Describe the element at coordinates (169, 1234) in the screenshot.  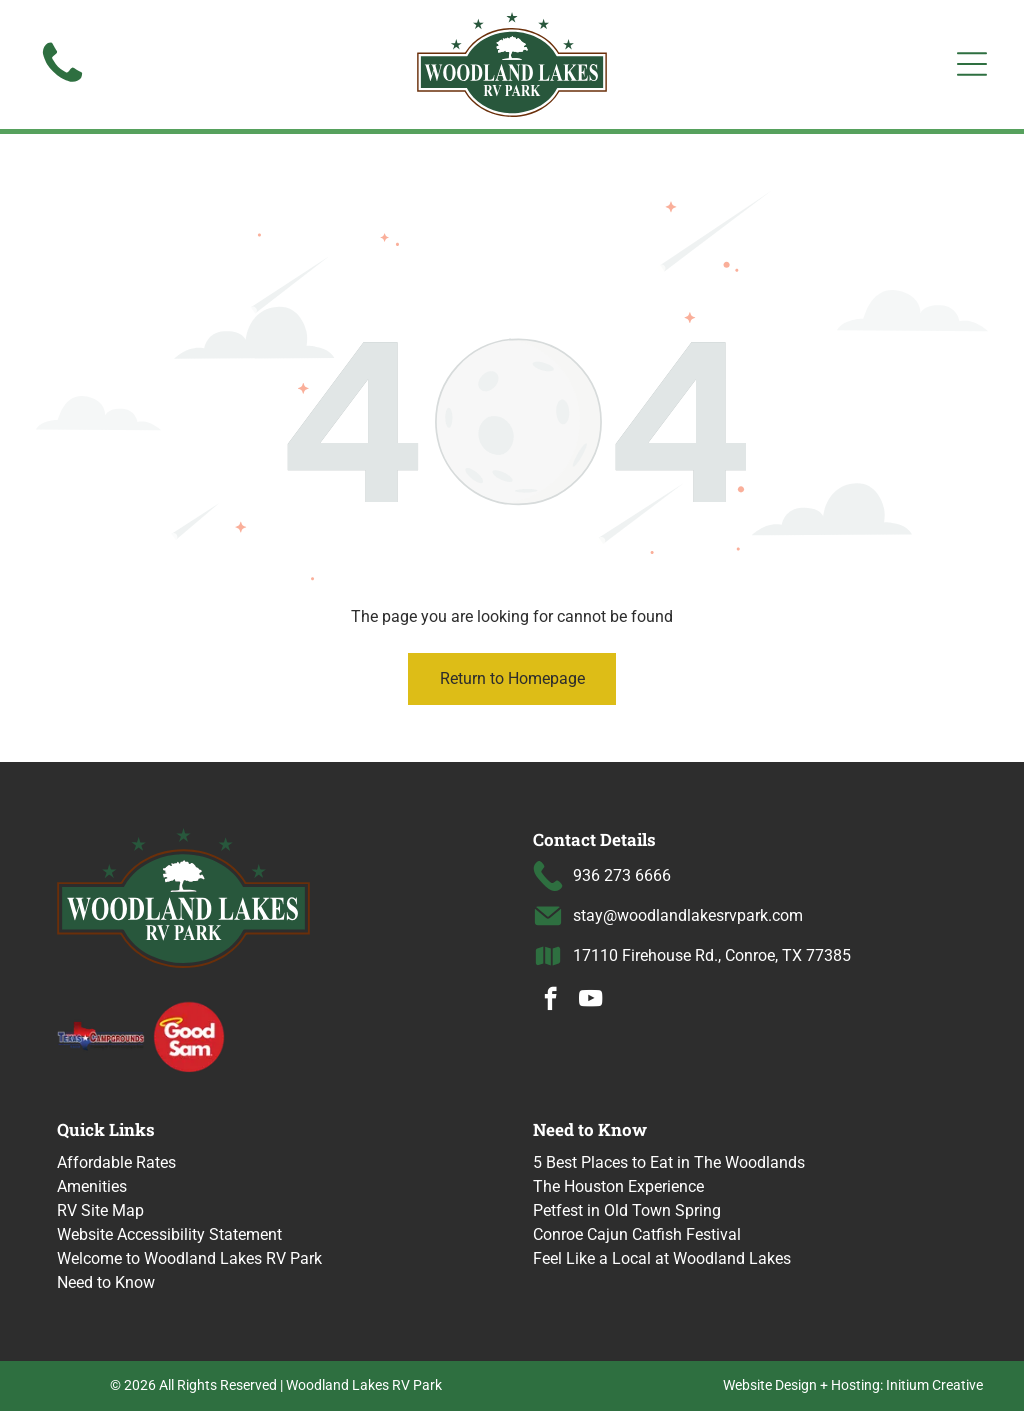
I see `Website Accessibility Statement` at that location.